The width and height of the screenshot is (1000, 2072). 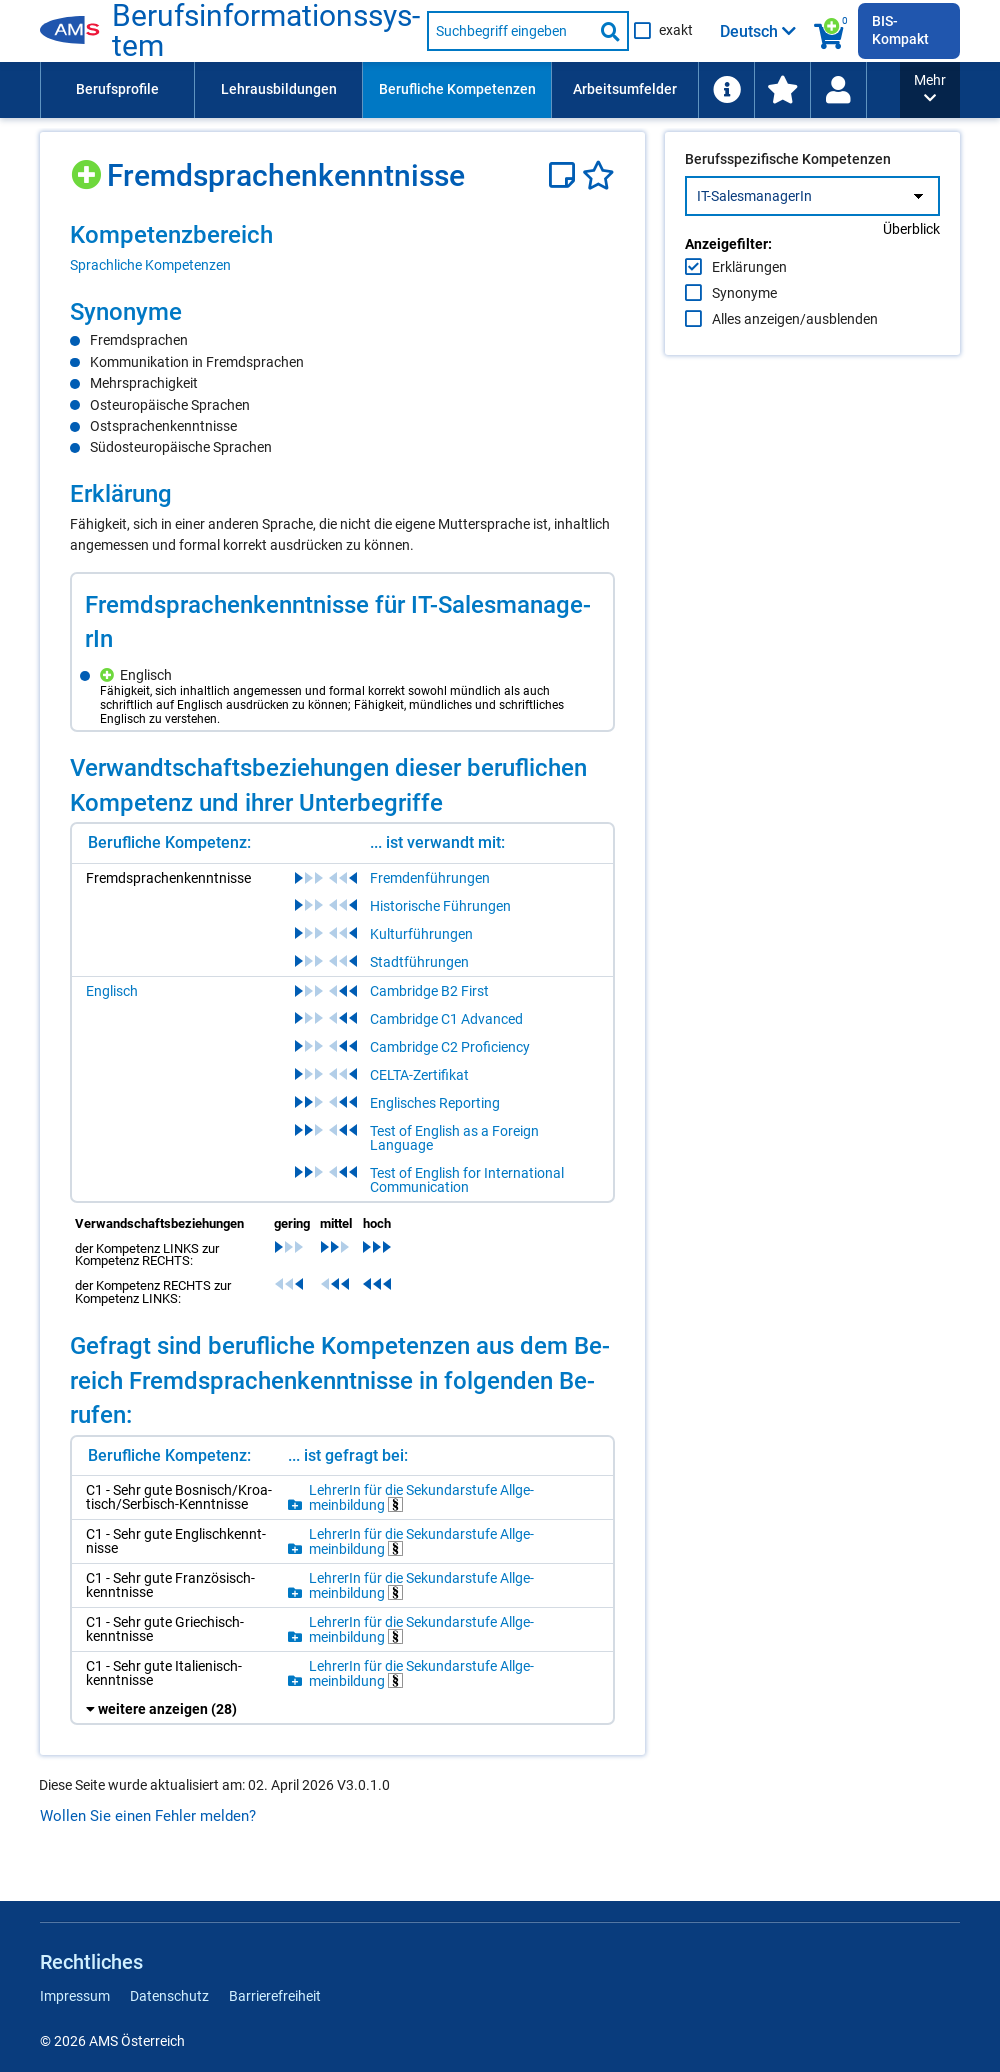 I want to click on [Suchbegriff eingeben], so click(x=510, y=31).